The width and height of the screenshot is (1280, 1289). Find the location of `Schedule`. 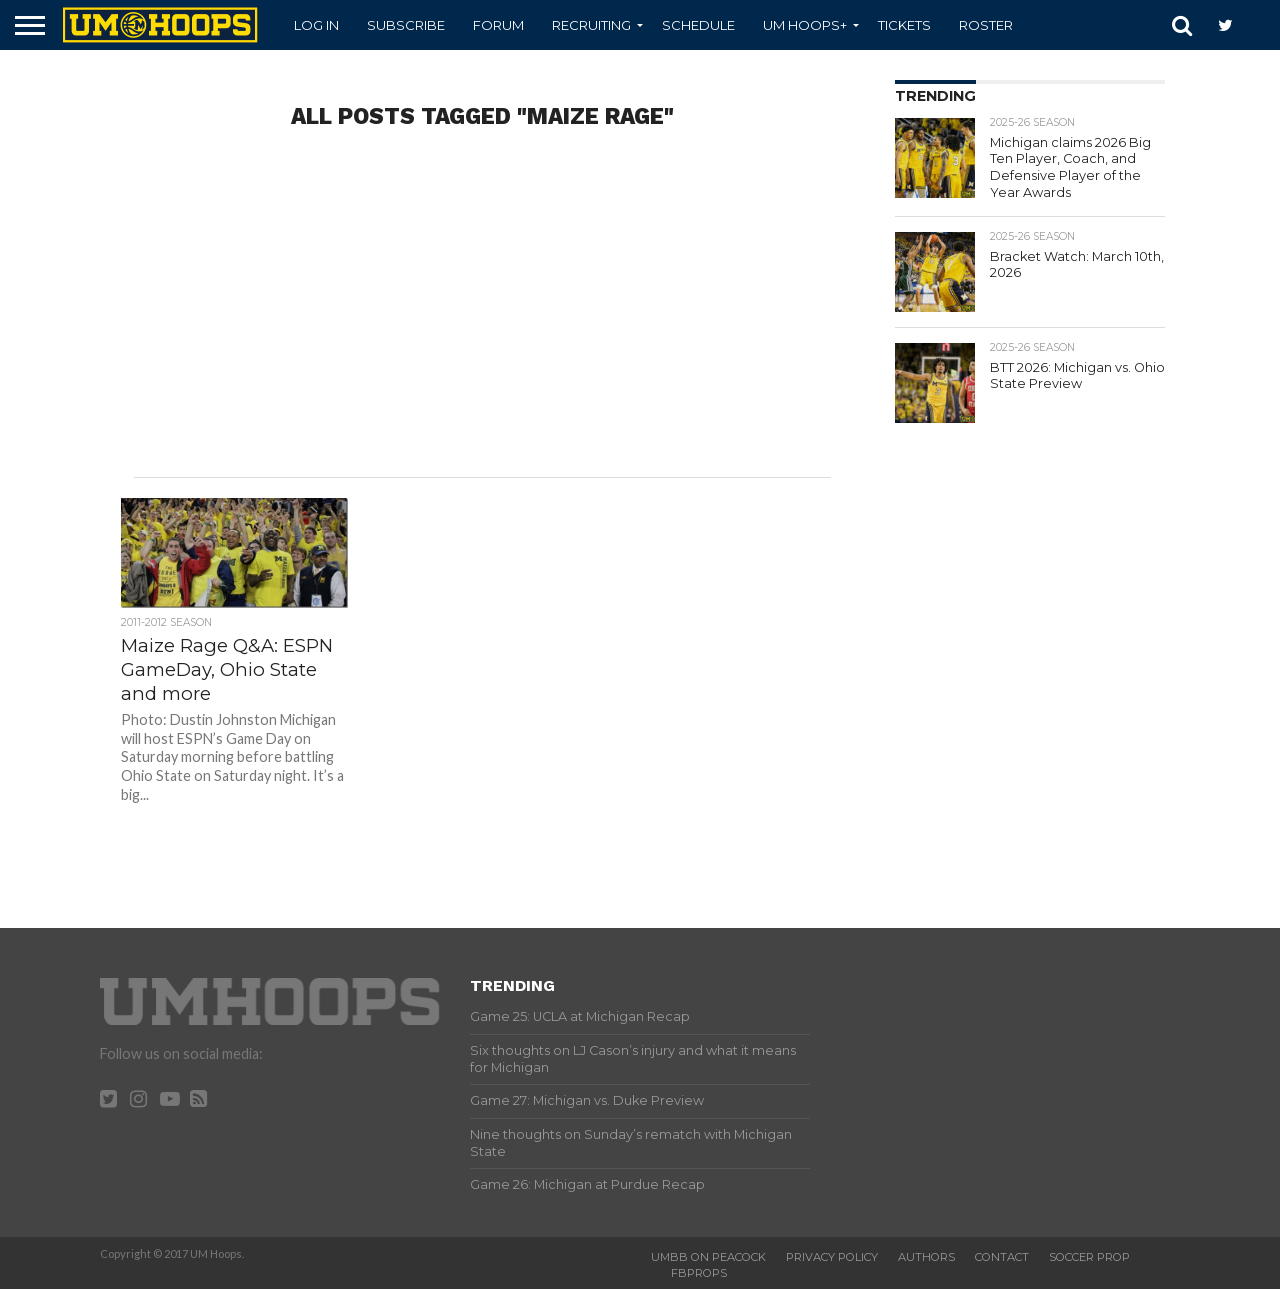

Schedule is located at coordinates (698, 25).